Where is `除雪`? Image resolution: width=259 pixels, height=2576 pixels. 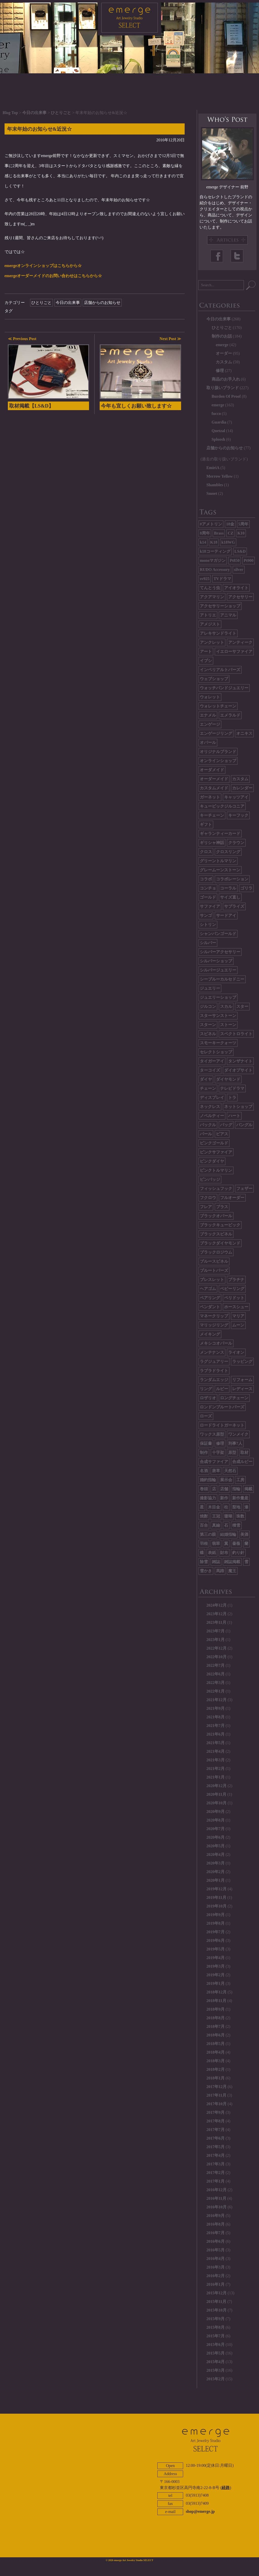
除雪 is located at coordinates (204, 1562).